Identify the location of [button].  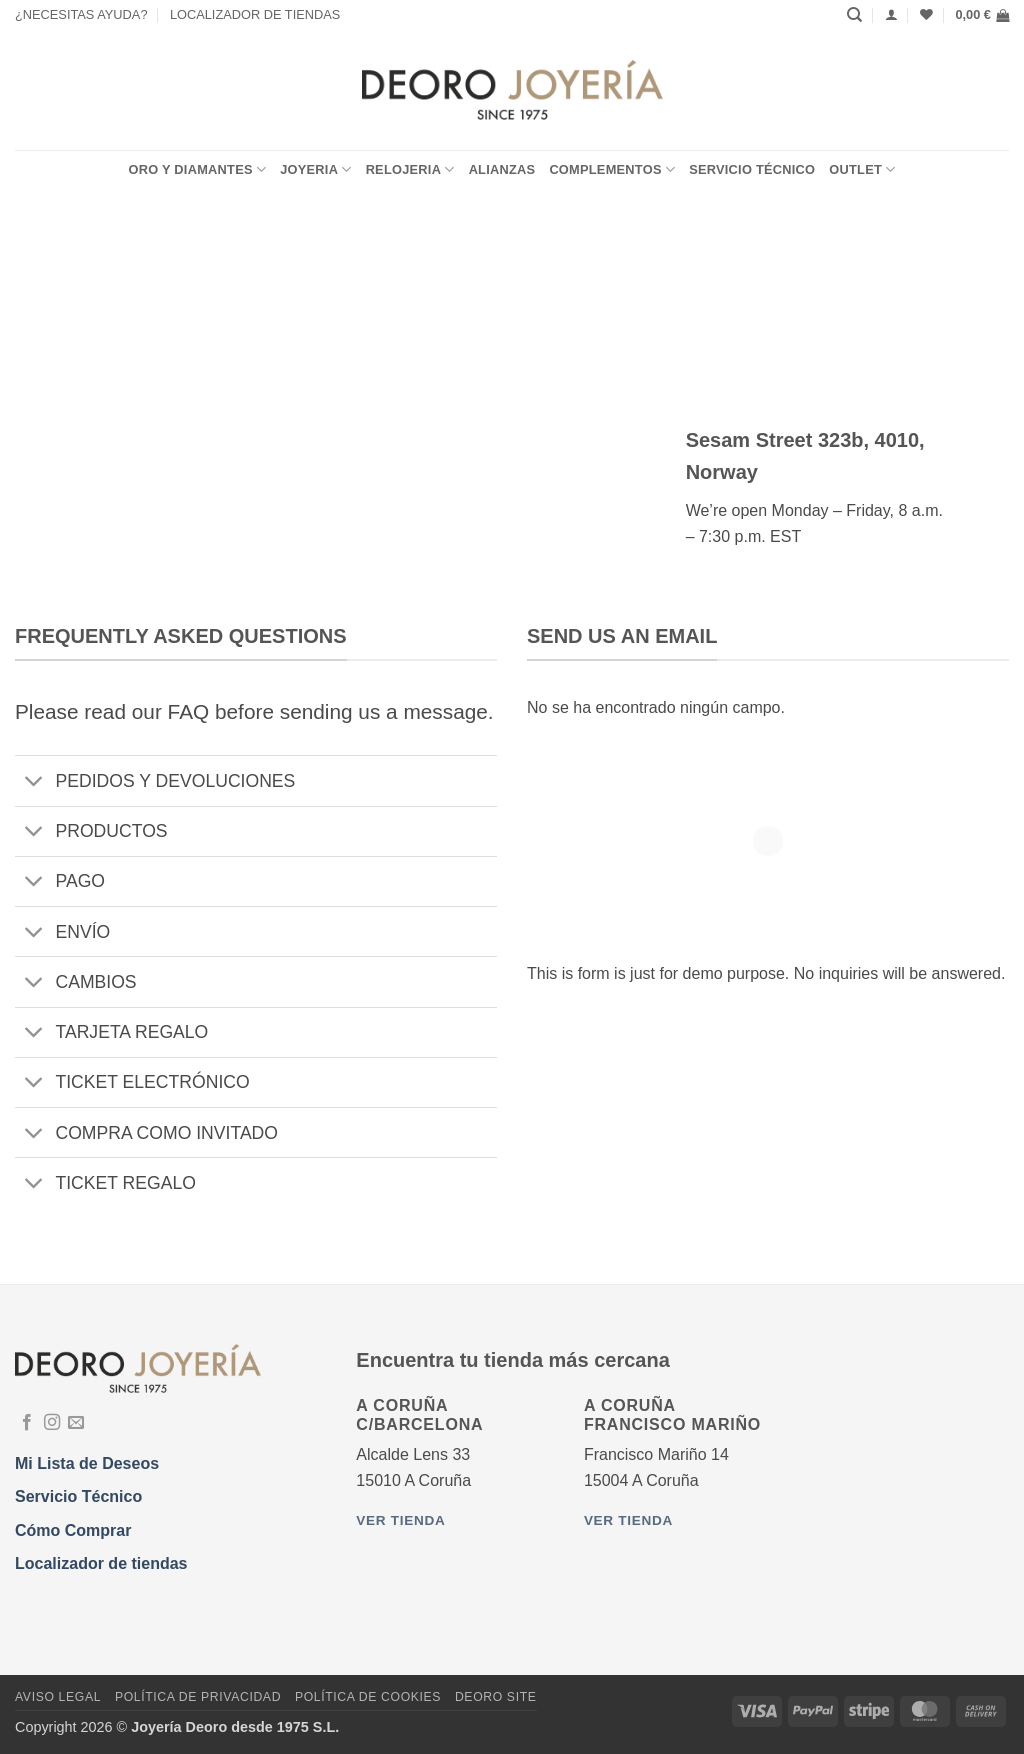
(982, 15).